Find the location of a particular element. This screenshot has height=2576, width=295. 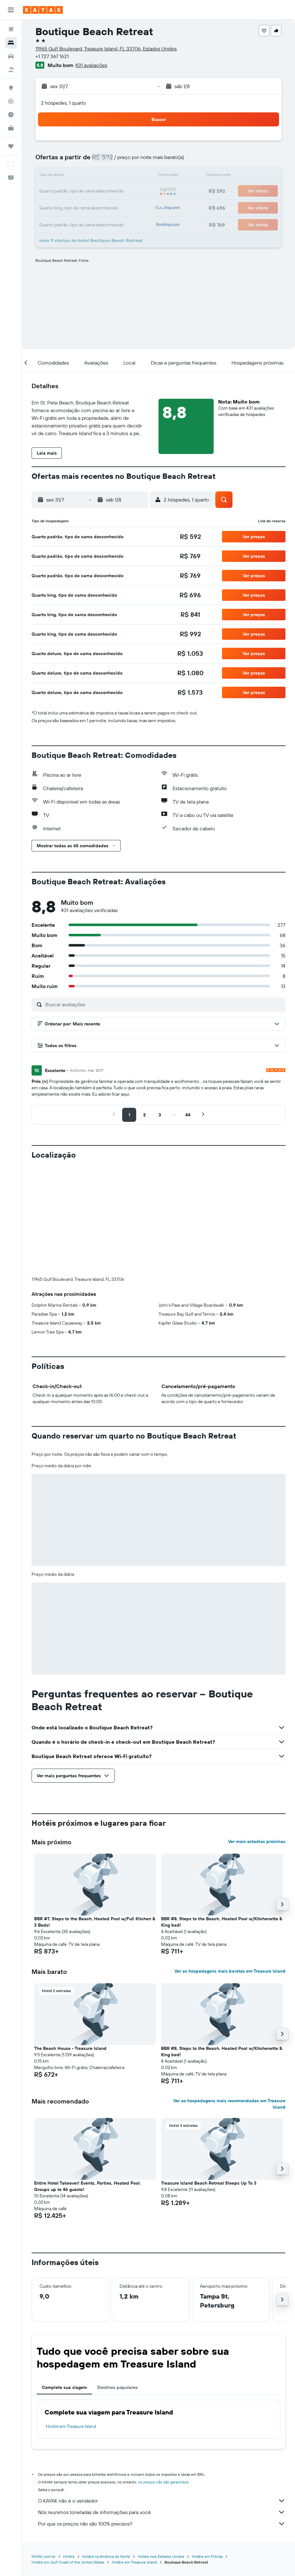

Nós reunimos toneladas de informações para você is located at coordinates (161, 2406).